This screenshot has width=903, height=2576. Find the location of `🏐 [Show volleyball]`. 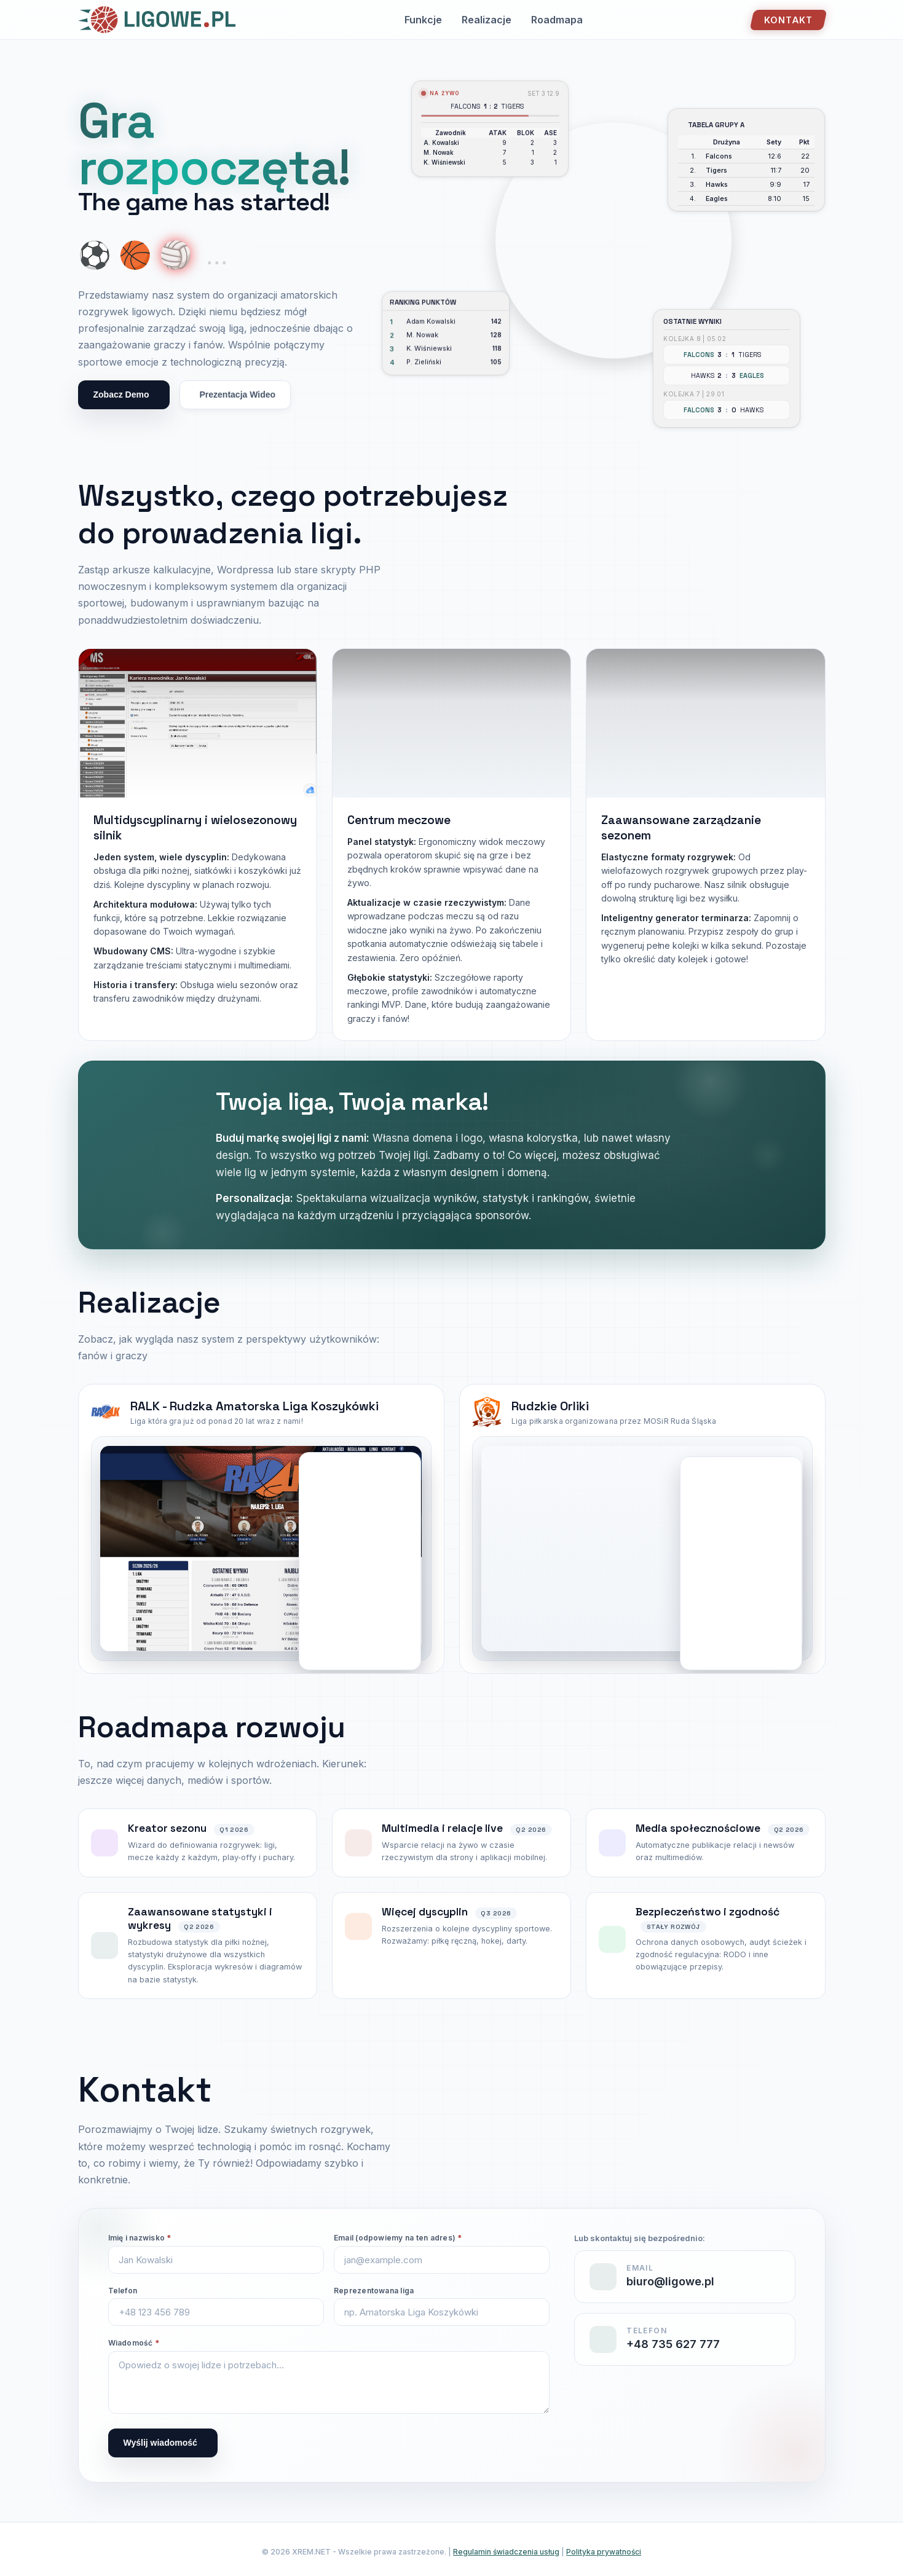

🏐 [Show volleyball] is located at coordinates (175, 255).